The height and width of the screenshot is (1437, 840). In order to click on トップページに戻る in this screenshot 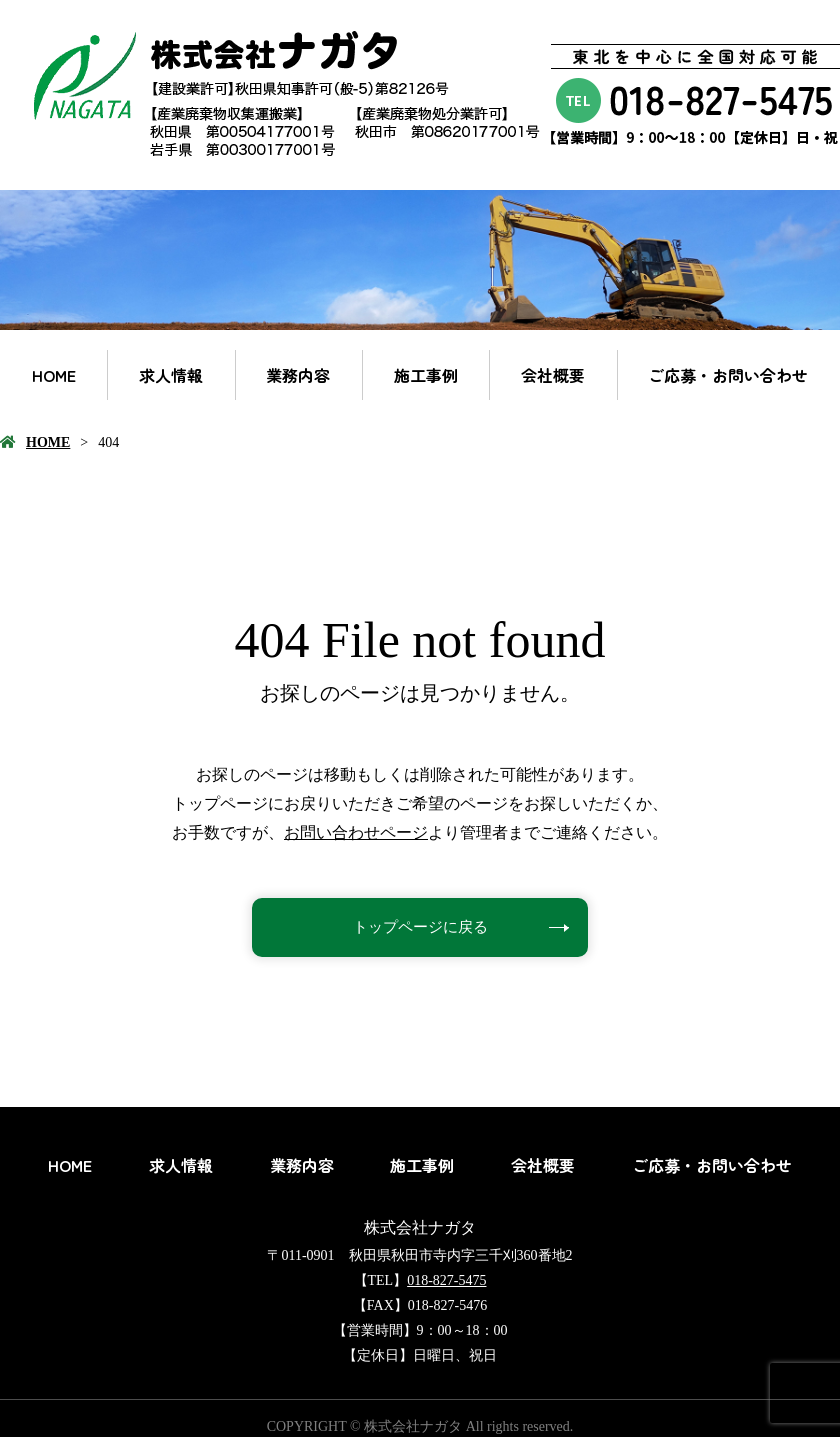, I will do `click(420, 927)`.